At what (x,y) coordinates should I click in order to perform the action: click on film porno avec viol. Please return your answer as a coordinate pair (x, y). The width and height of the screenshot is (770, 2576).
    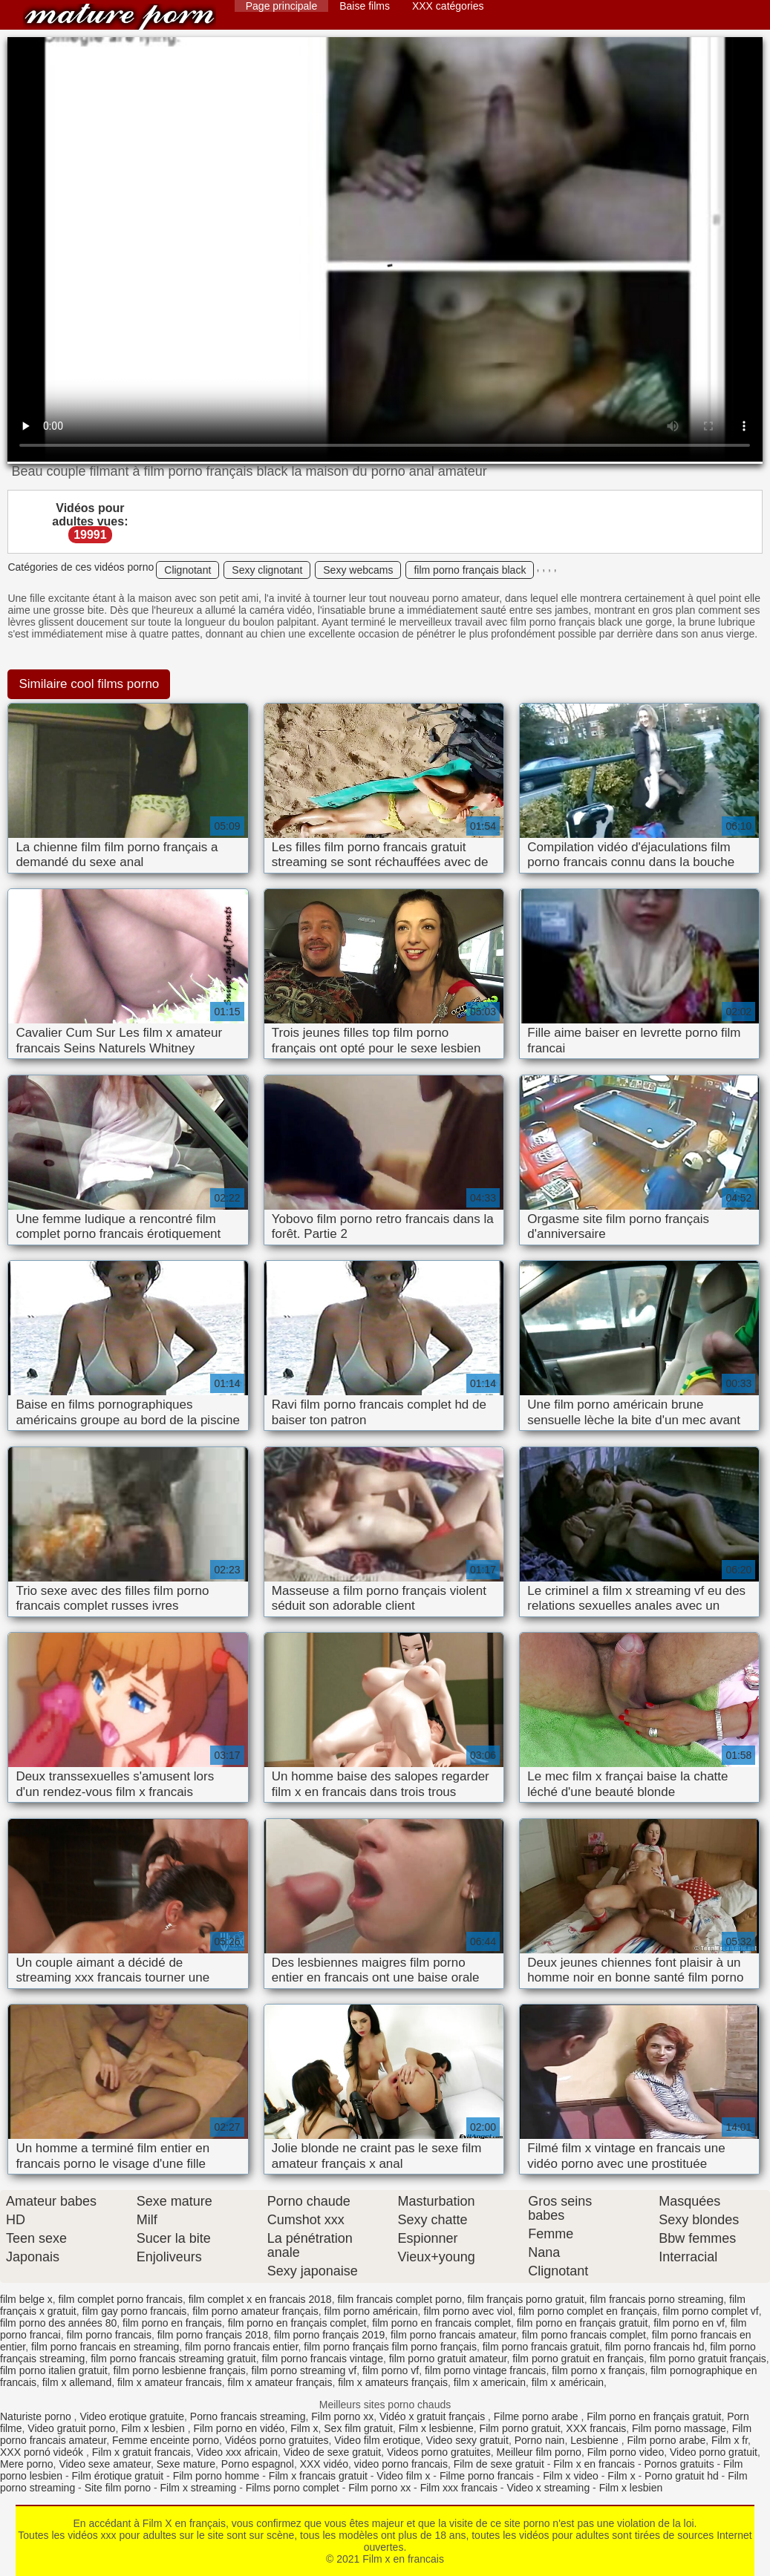
    Looking at the image, I should click on (467, 2311).